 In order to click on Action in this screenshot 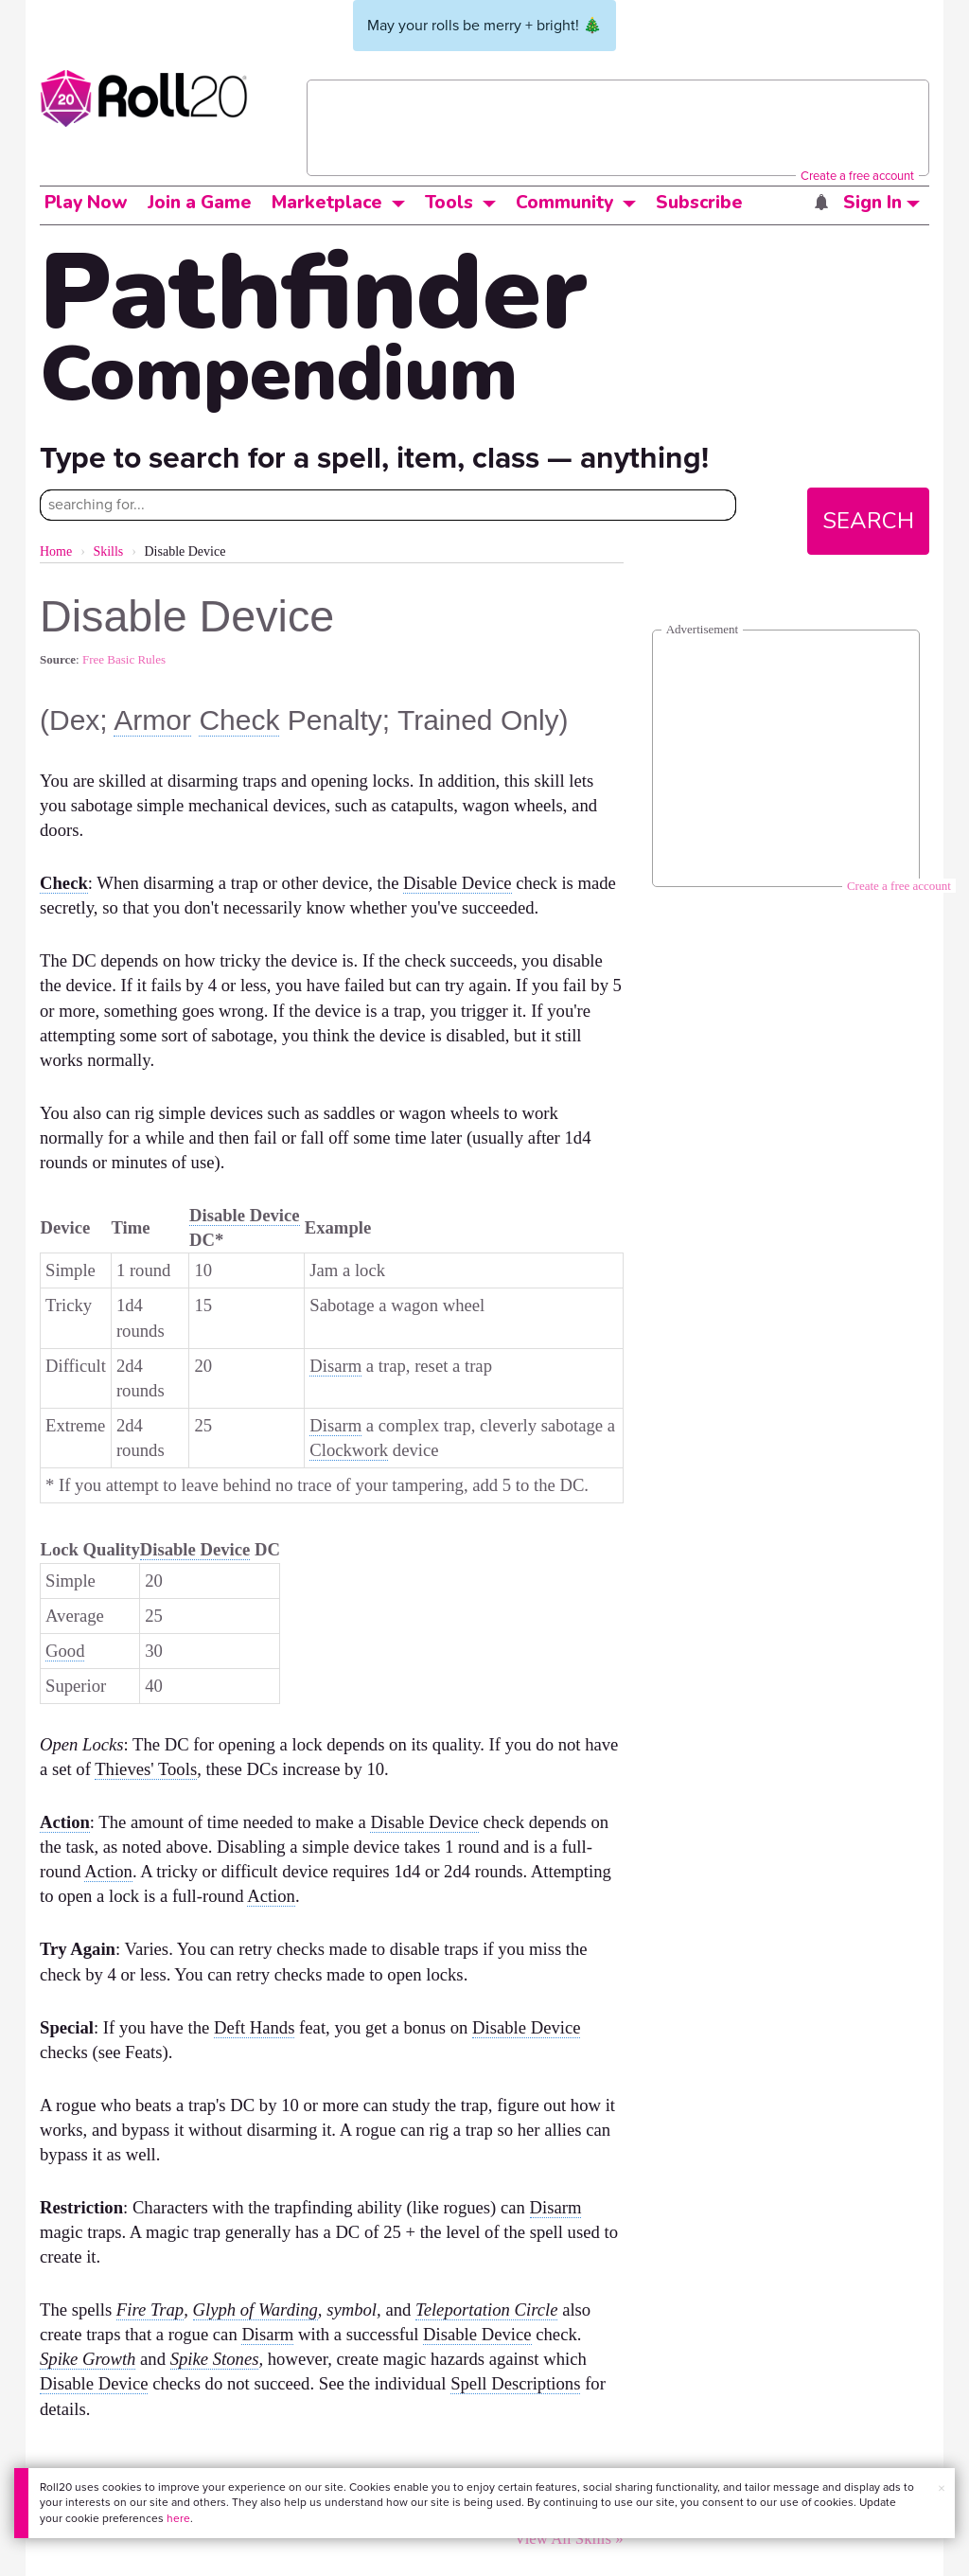, I will do `click(65, 1822)`.